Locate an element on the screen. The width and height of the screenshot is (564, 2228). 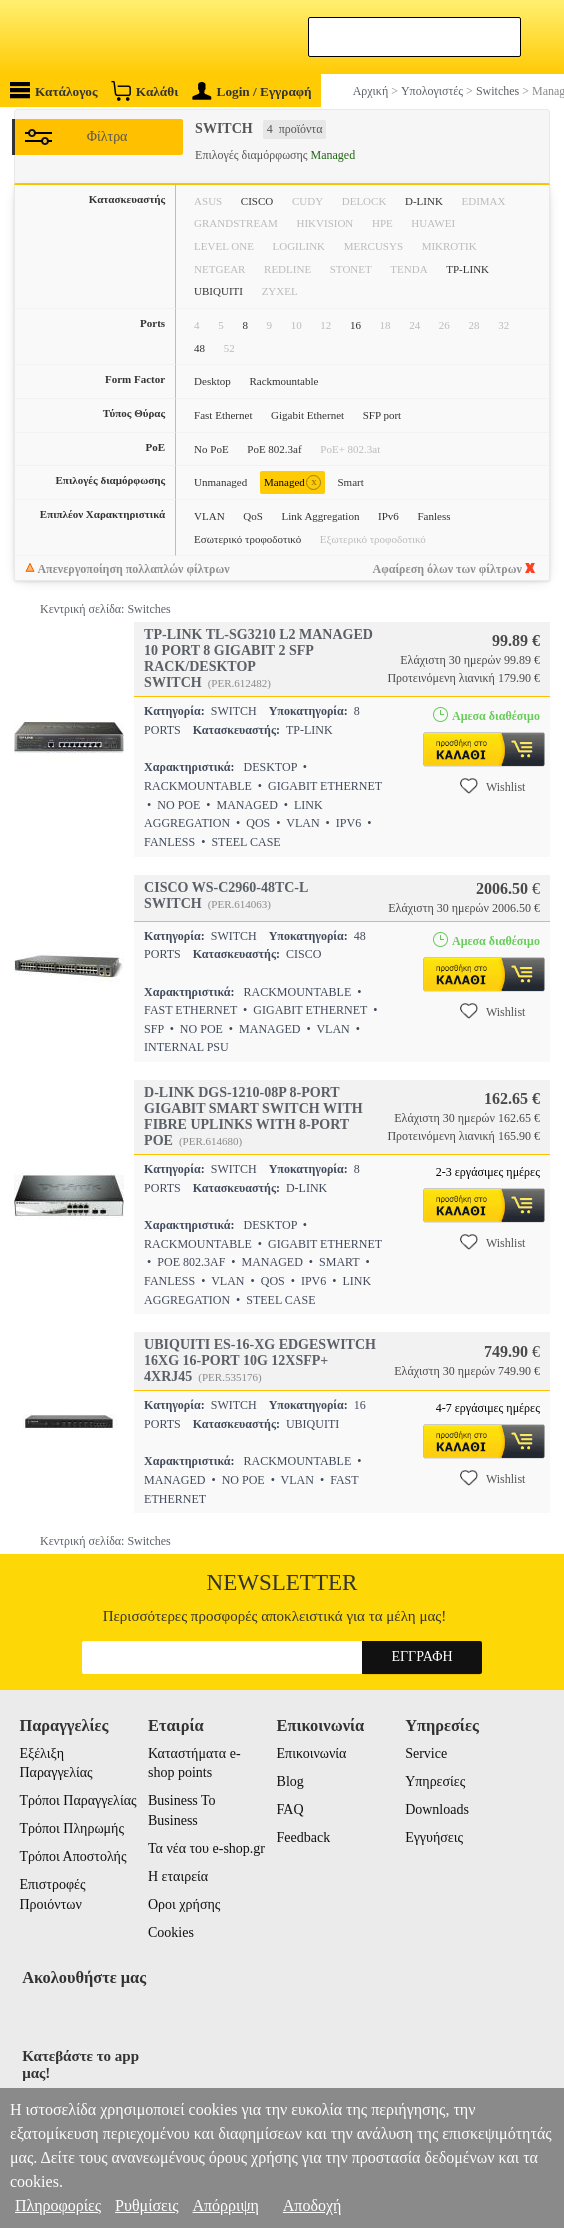
Ρυθμίσεις is located at coordinates (146, 2205).